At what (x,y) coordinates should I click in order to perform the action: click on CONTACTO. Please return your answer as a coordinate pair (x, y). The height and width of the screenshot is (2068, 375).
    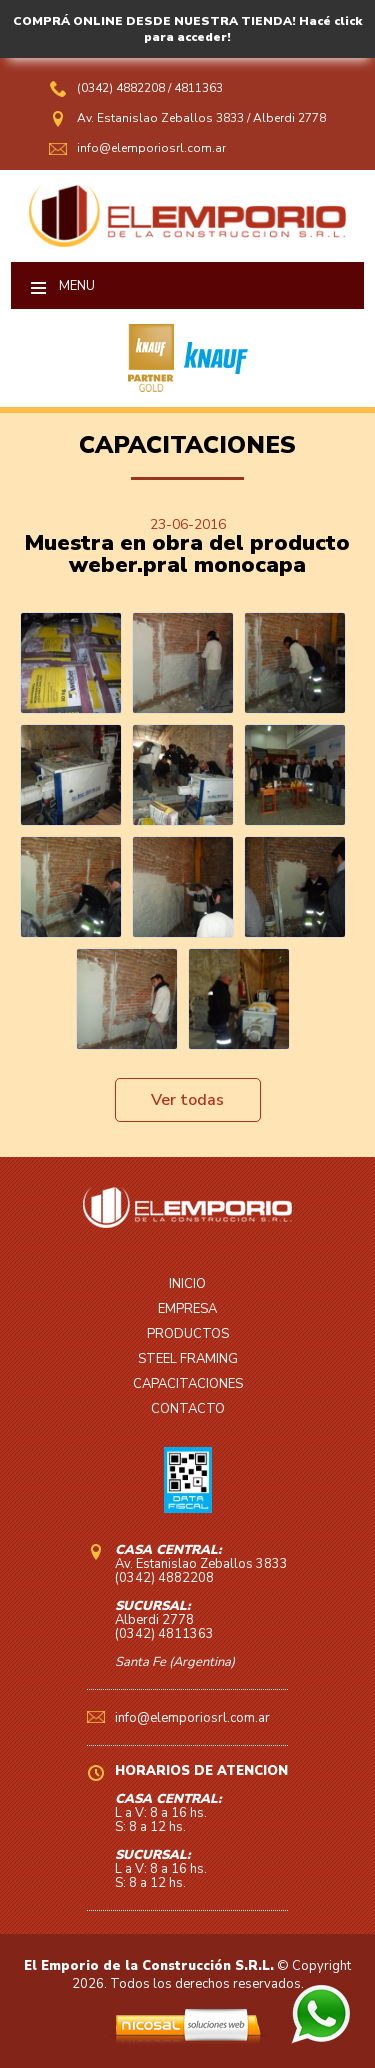
    Looking at the image, I should click on (188, 1409).